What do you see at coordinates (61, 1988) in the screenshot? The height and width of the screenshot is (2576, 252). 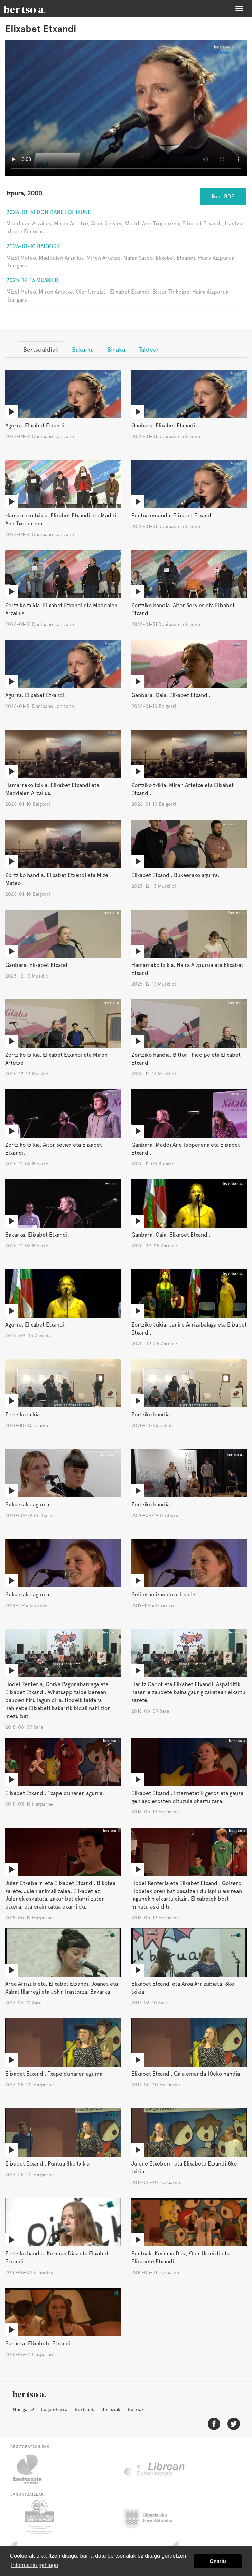 I see `Aroa Arrizubieta, Elixabet Etxandi, Joanes eta Xabat Illarregi eta Jokin Irastorza. Bakarka` at bounding box center [61, 1988].